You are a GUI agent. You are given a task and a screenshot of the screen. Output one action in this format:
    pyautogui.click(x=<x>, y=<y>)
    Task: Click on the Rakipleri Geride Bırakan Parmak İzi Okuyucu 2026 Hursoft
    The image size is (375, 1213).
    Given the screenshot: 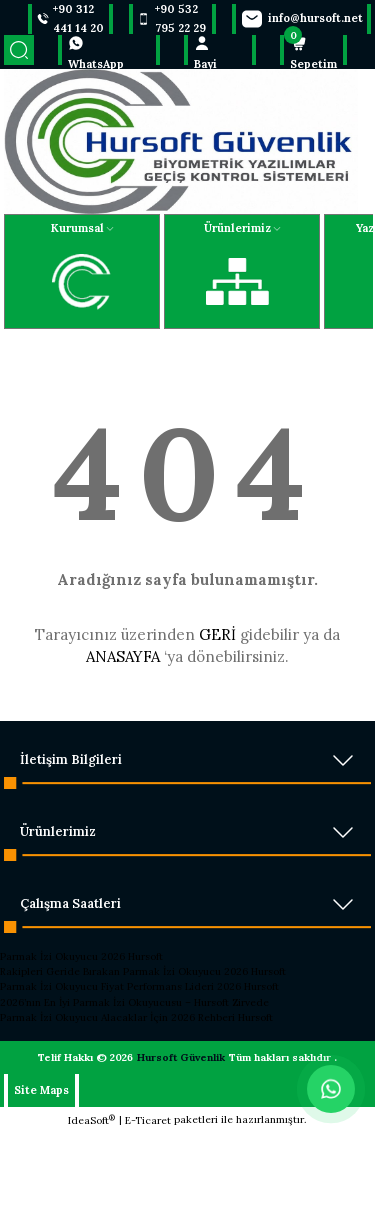 What is the action you would take?
    pyautogui.click(x=143, y=971)
    